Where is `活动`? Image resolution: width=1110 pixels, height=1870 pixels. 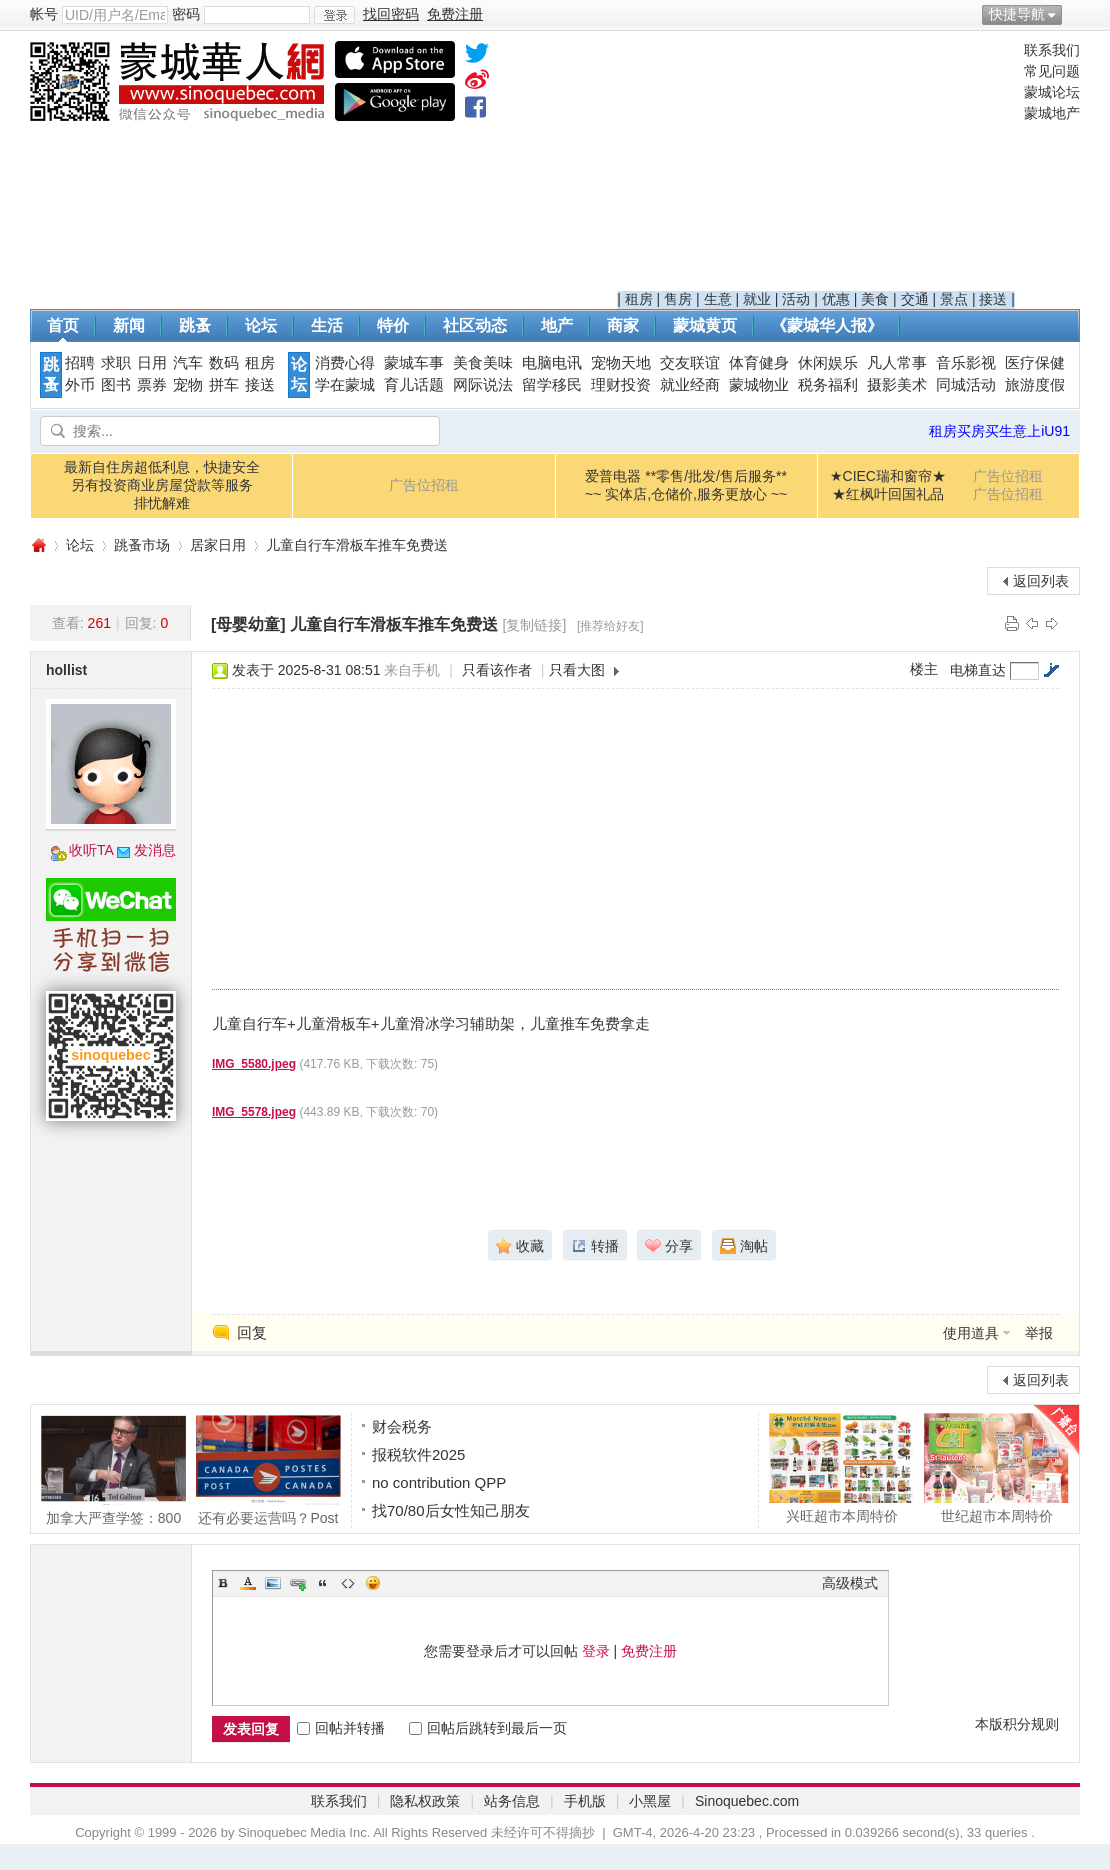
活动 is located at coordinates (796, 299).